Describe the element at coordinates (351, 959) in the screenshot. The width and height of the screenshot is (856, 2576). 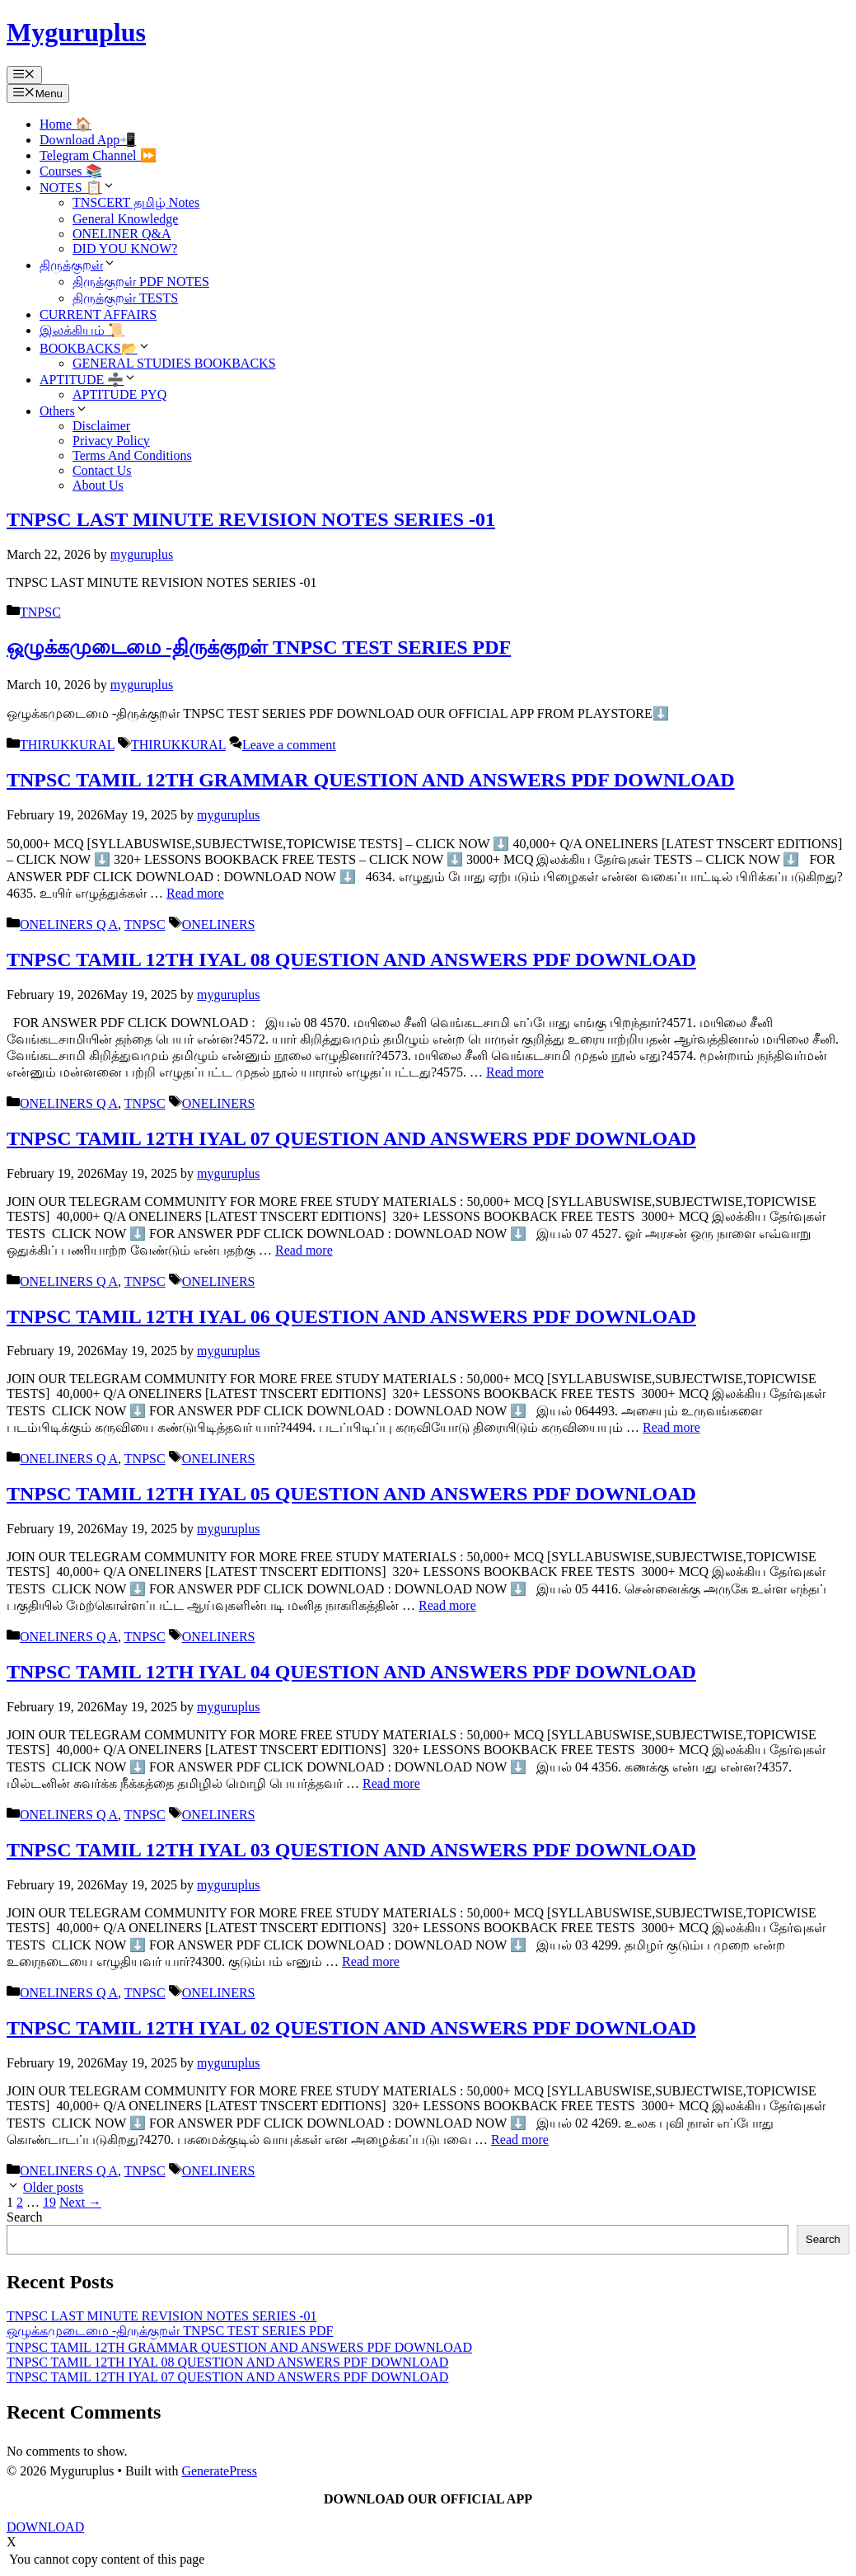
I see `TNPSC TAMIL 12TH IYAL 08 QUESTION AND ANSWERS PDF DOWNLOAD` at that location.